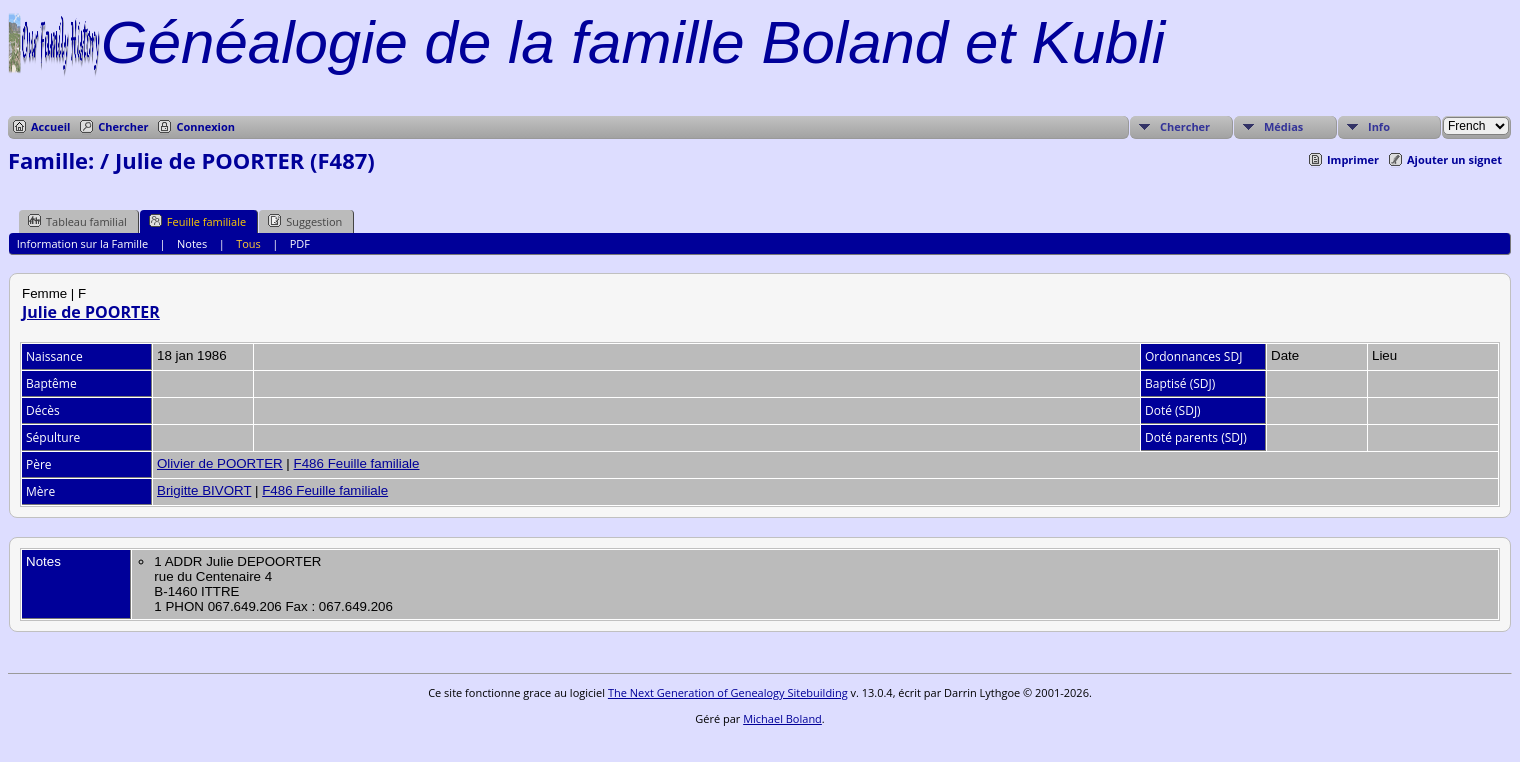  Describe the element at coordinates (204, 490) in the screenshot. I see `Brigitte BIVORT` at that location.